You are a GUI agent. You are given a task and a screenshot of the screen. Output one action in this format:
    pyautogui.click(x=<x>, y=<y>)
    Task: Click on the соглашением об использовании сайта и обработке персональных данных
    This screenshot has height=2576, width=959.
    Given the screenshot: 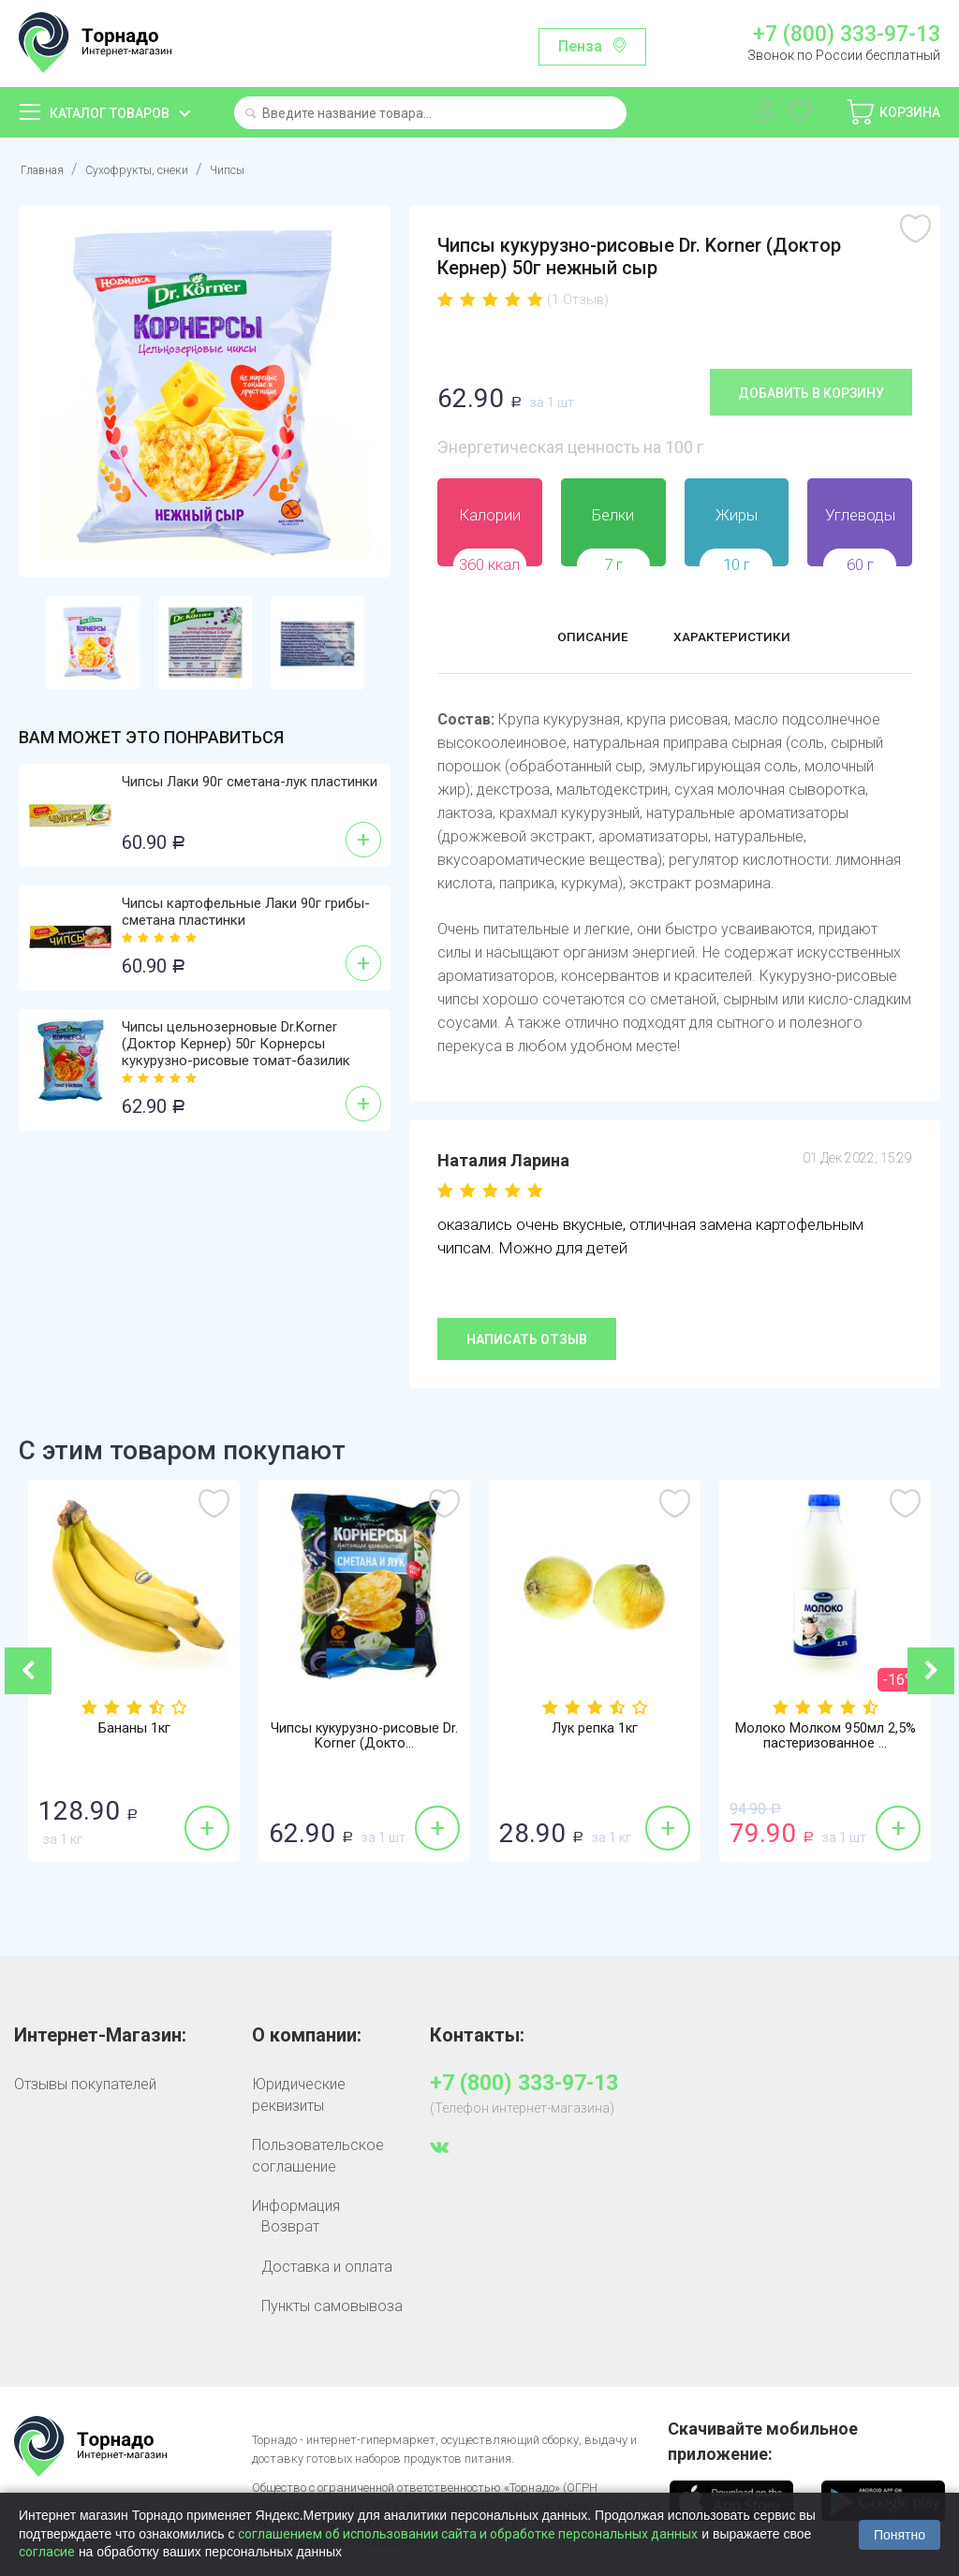 What is the action you would take?
    pyautogui.click(x=468, y=2533)
    